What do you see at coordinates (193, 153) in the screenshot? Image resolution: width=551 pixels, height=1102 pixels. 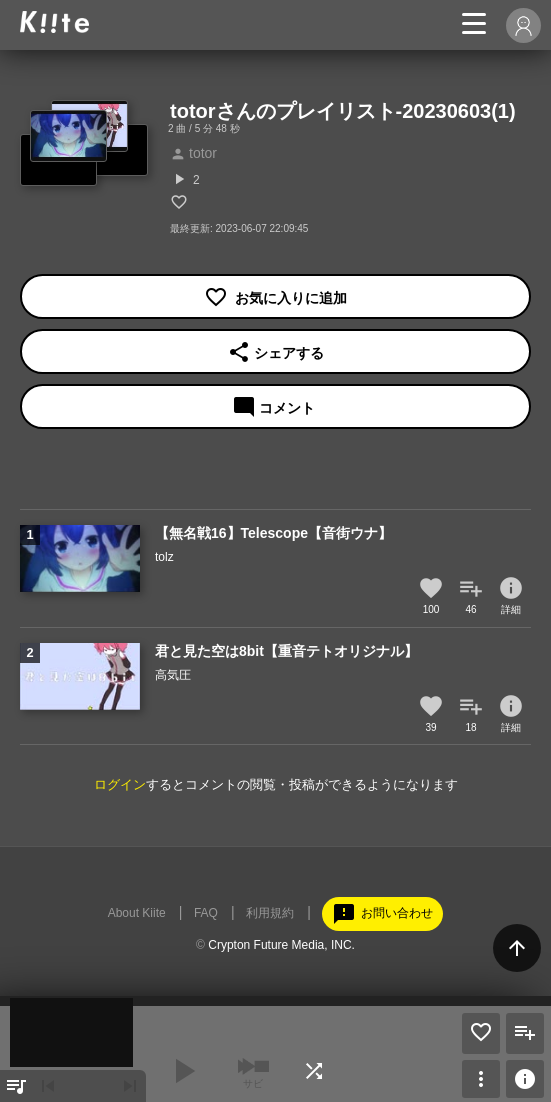 I see `totor` at bounding box center [193, 153].